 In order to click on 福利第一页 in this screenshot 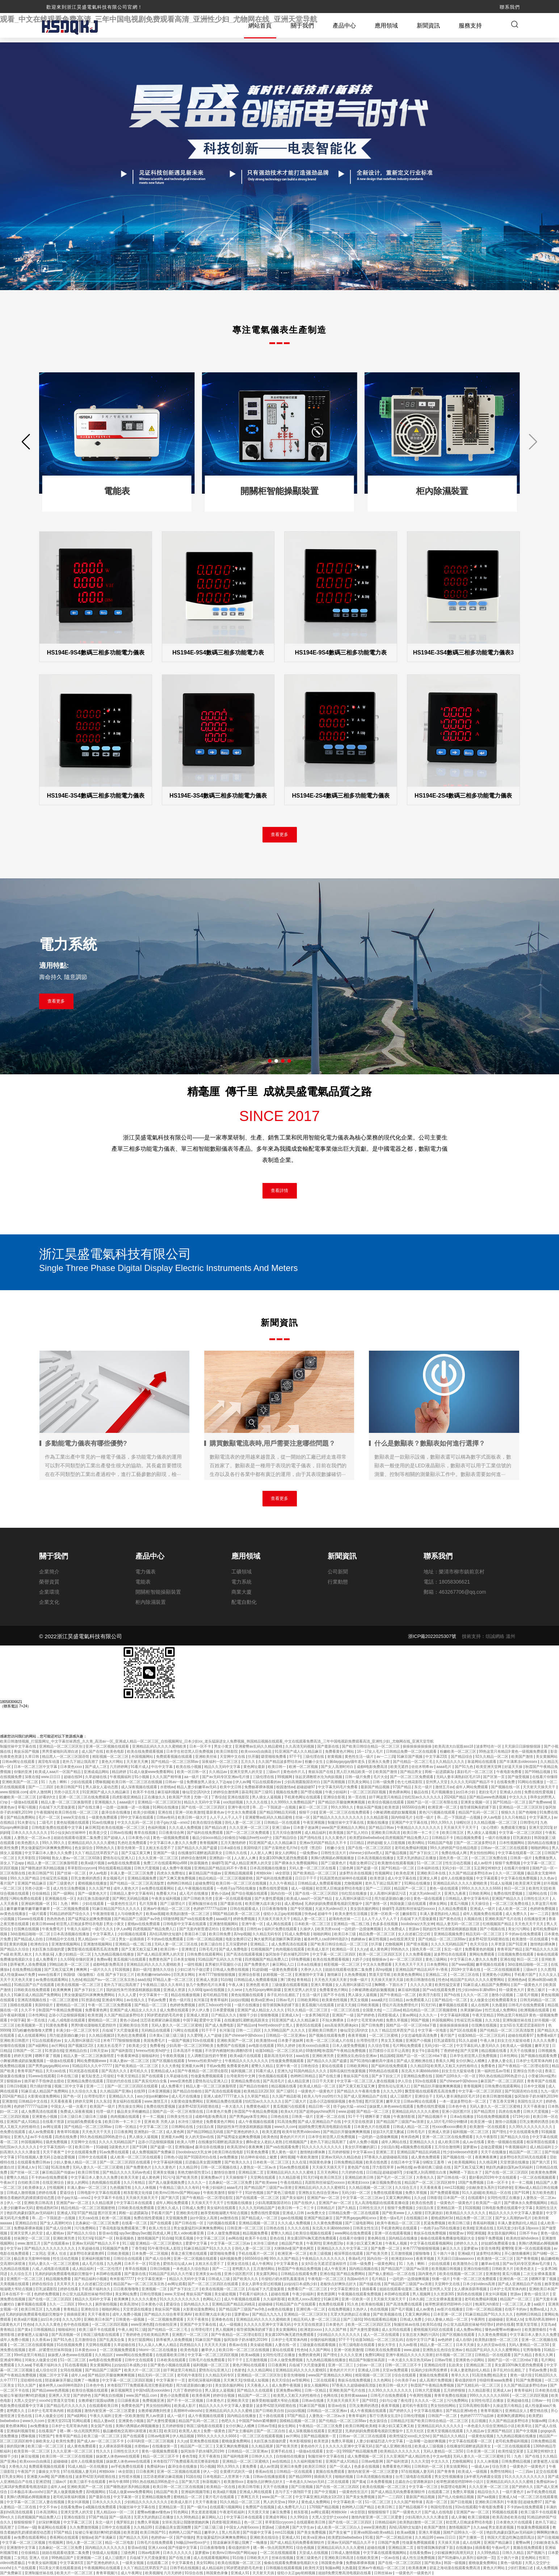, I will do `click(485, 2558)`.